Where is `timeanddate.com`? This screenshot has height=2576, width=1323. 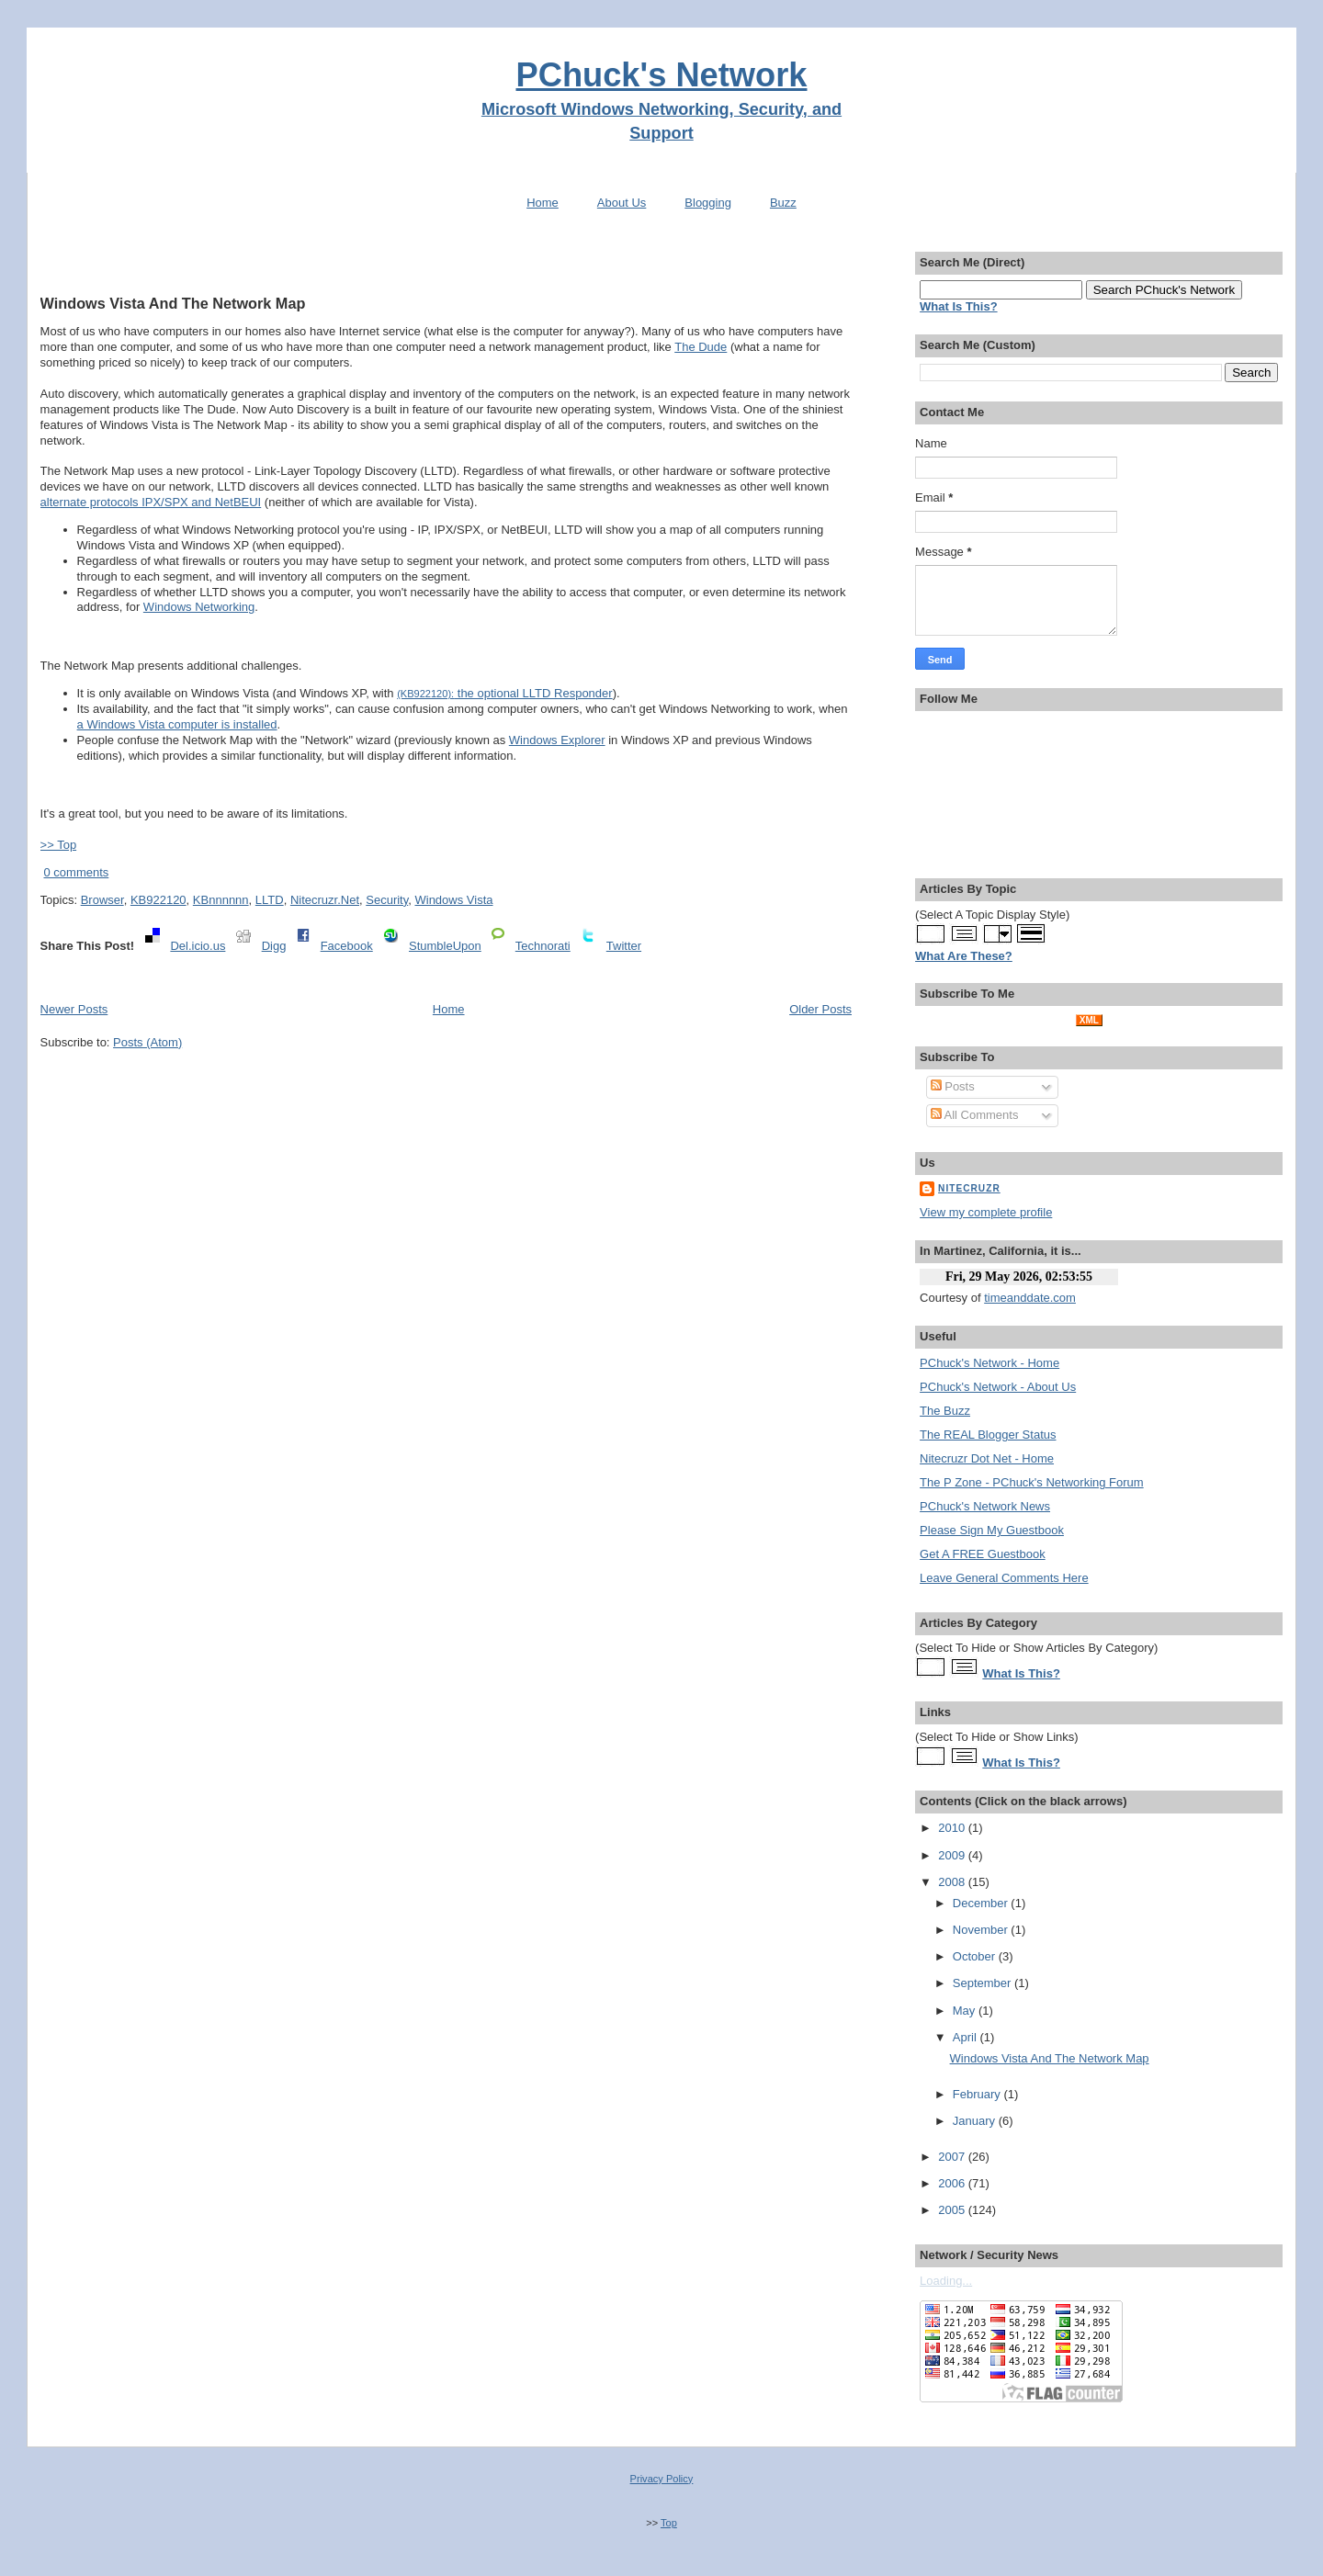
timeanddate.com is located at coordinates (1030, 1298).